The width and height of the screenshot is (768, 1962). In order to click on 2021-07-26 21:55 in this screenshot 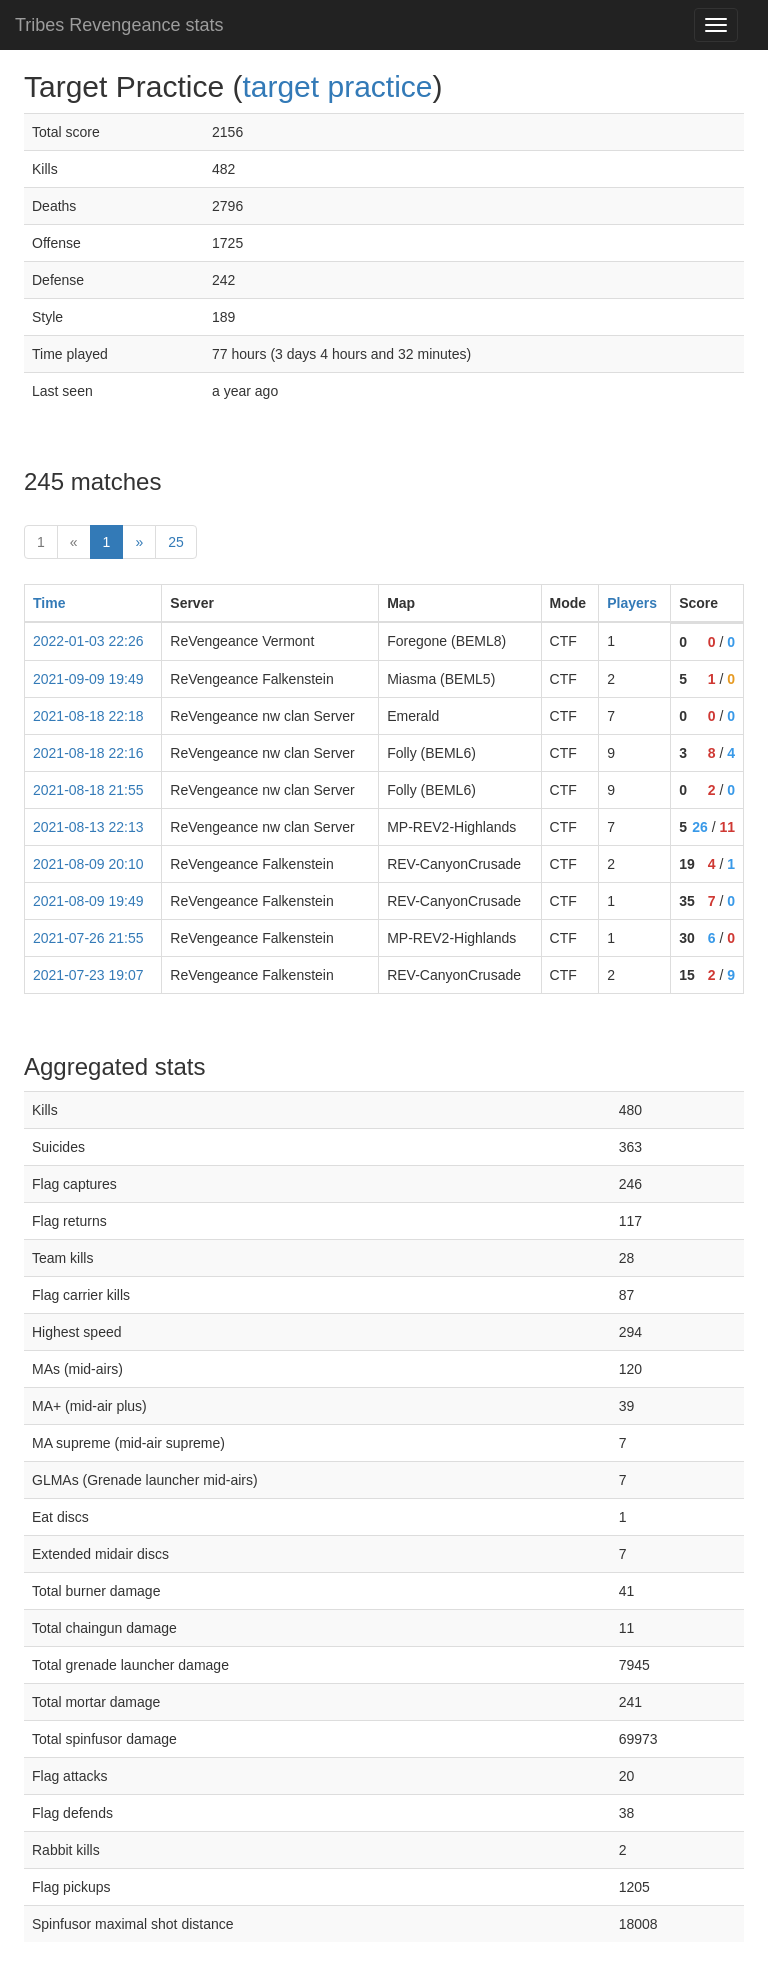, I will do `click(88, 938)`.